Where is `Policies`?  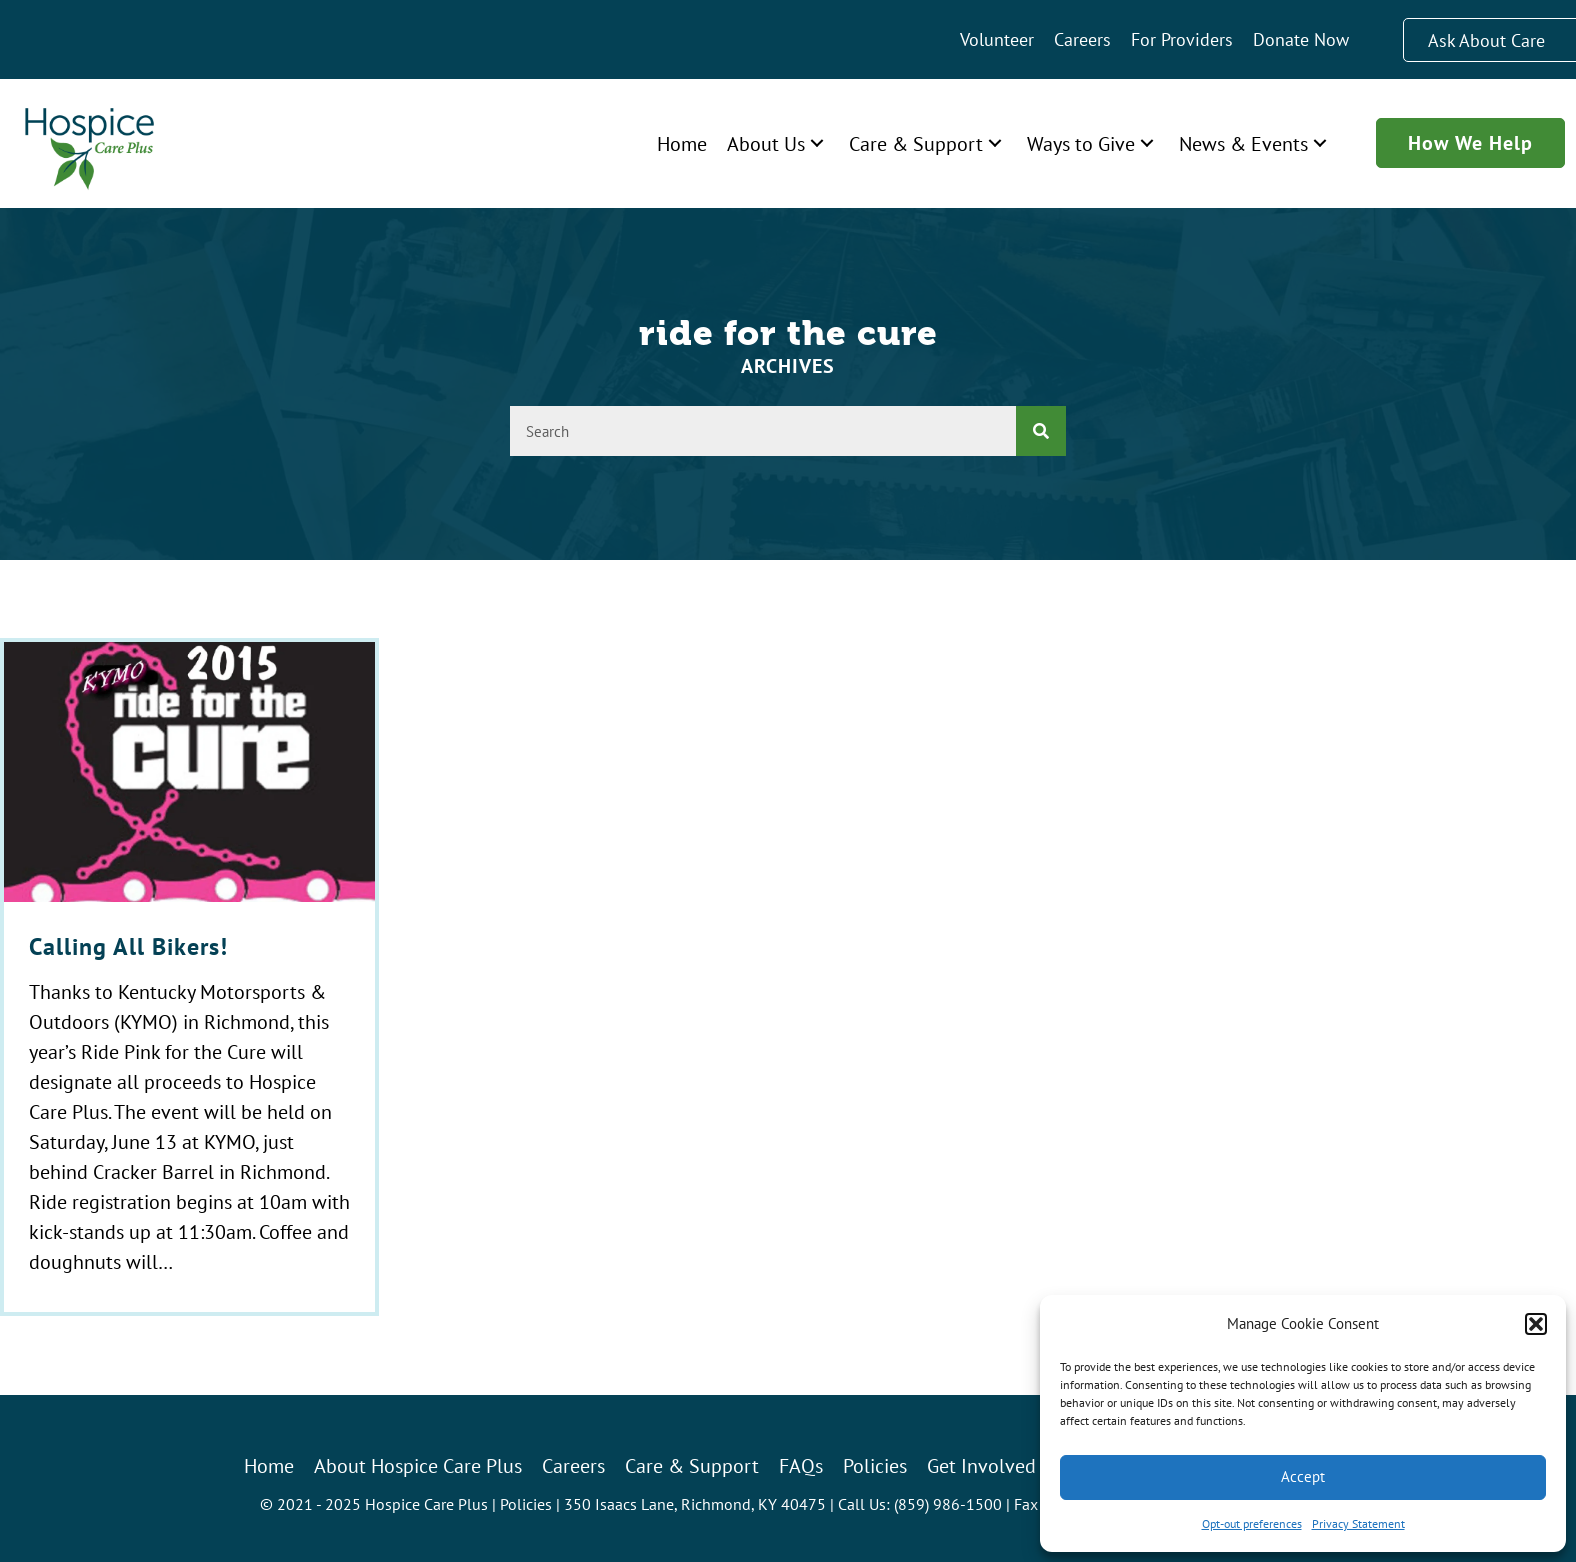 Policies is located at coordinates (526, 1504).